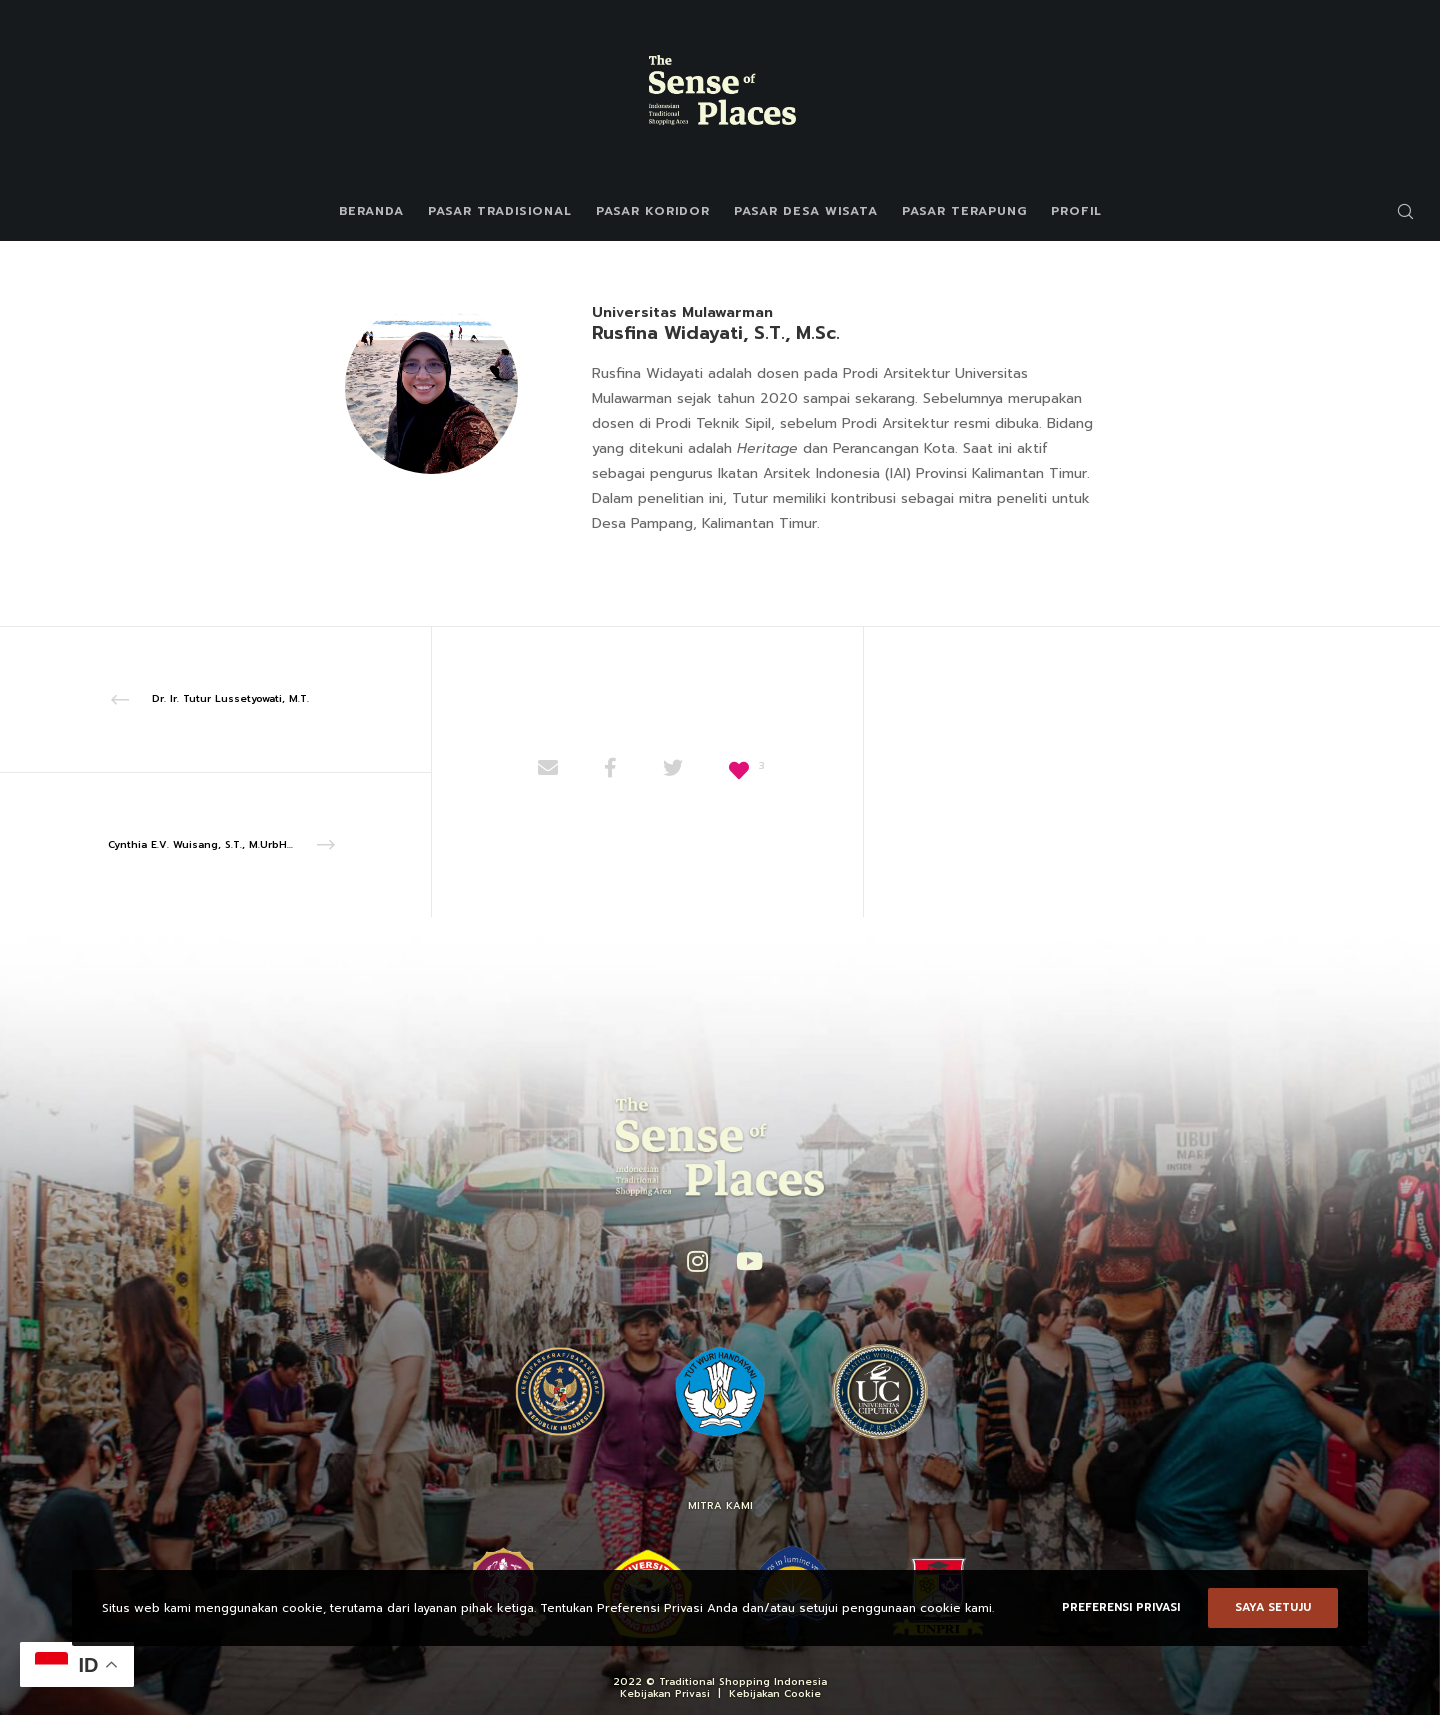 The width and height of the screenshot is (1440, 1715). I want to click on [YouTube], so click(745, 1258).